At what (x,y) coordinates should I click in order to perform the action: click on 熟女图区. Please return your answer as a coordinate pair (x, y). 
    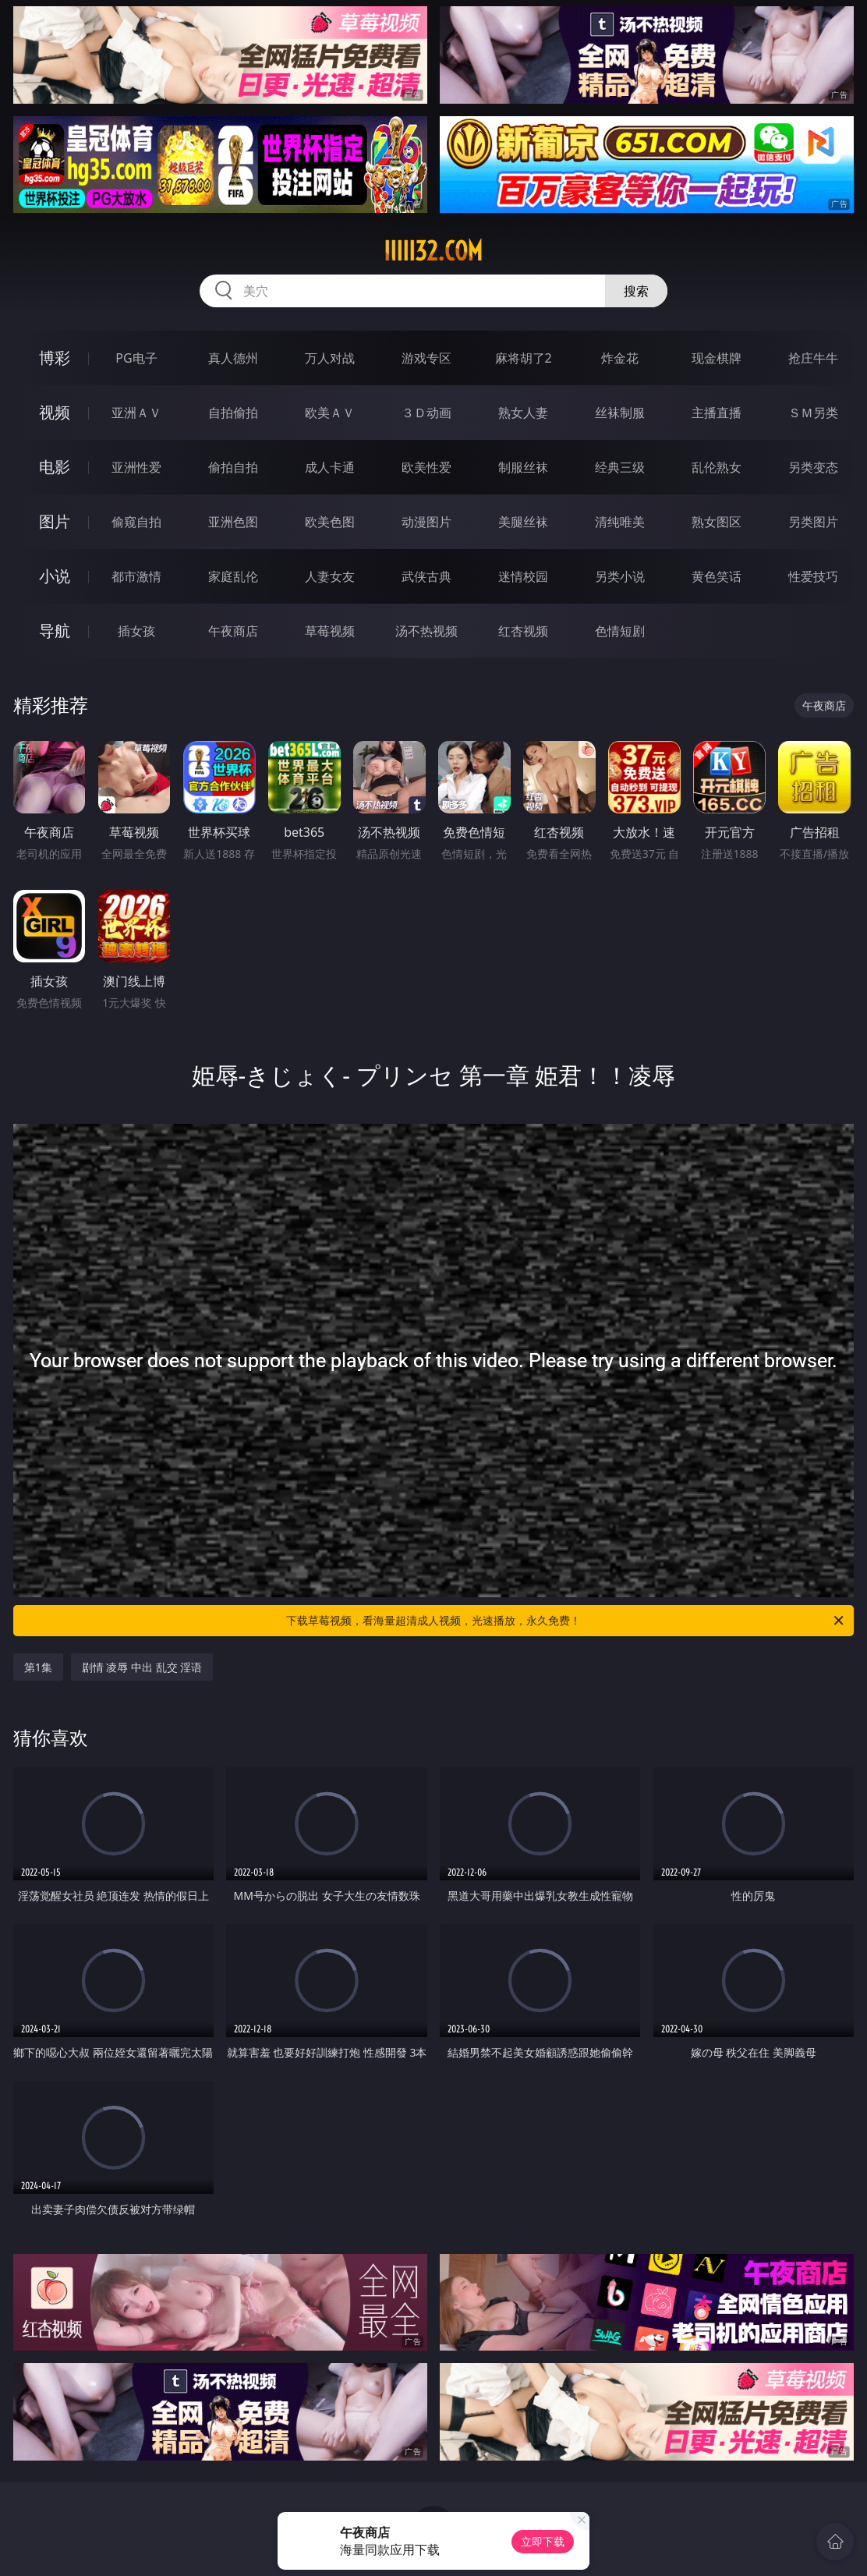
    Looking at the image, I should click on (716, 521).